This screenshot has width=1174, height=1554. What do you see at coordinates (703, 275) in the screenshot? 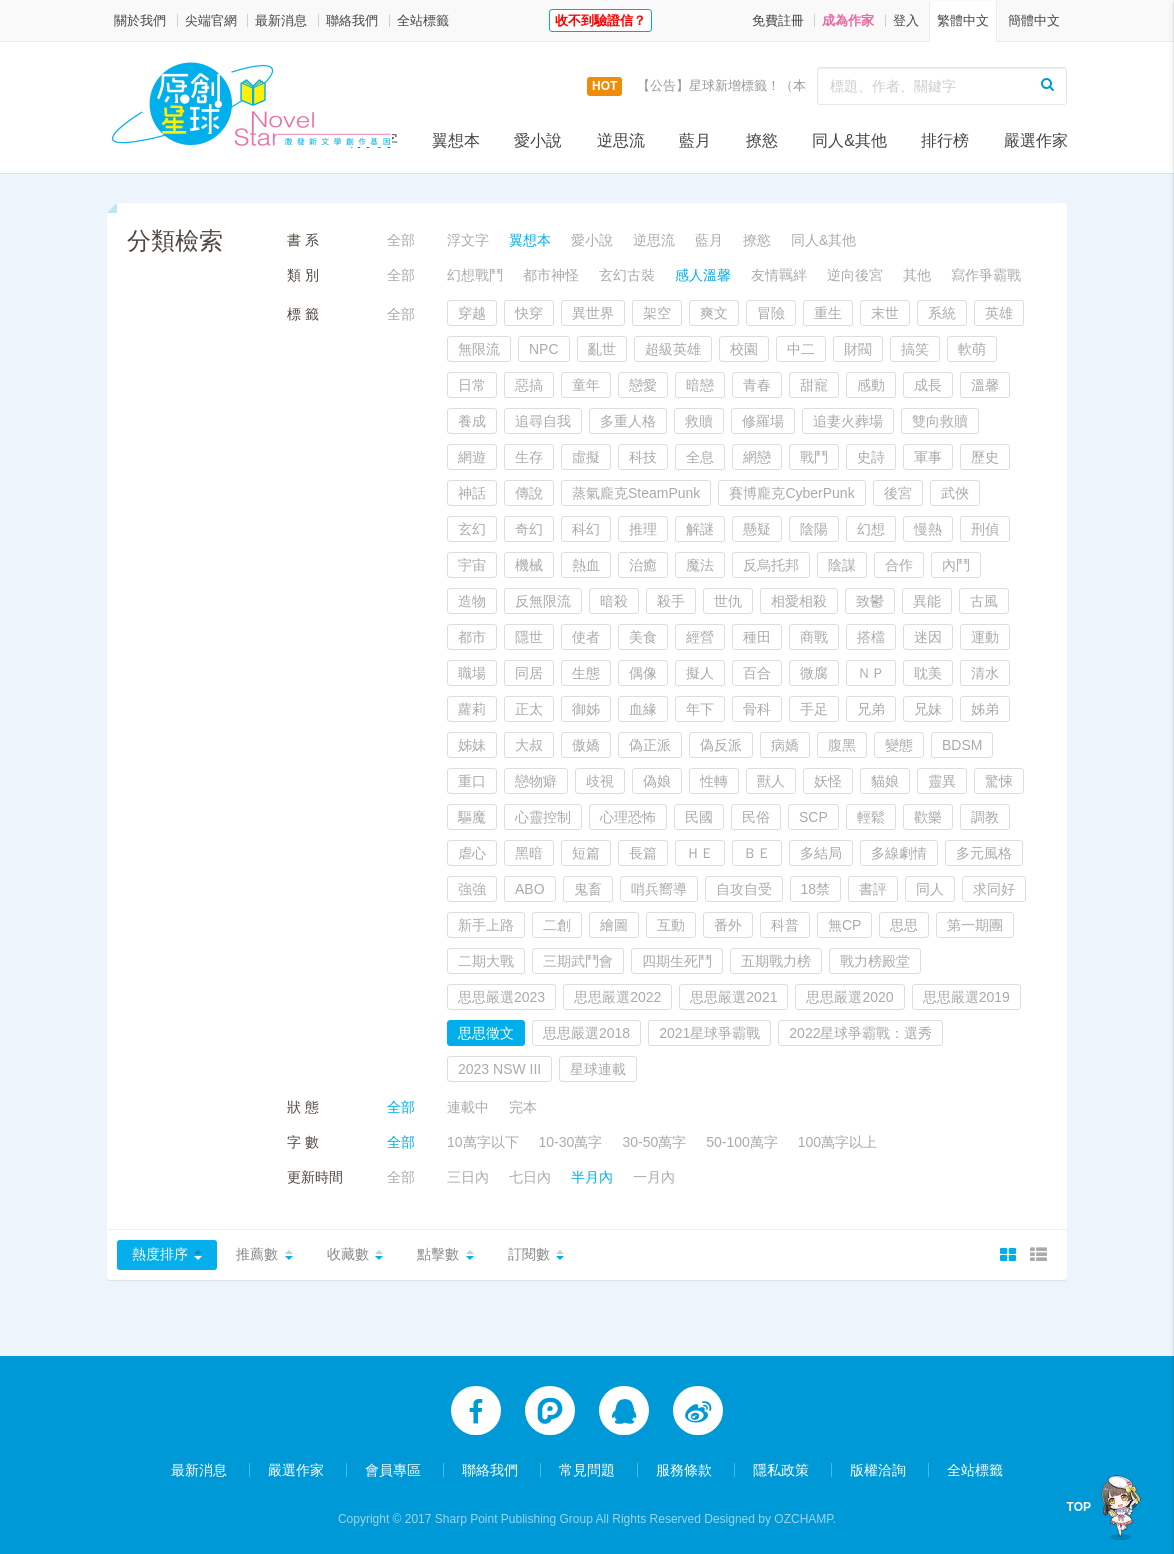
I see `感人溫馨` at bounding box center [703, 275].